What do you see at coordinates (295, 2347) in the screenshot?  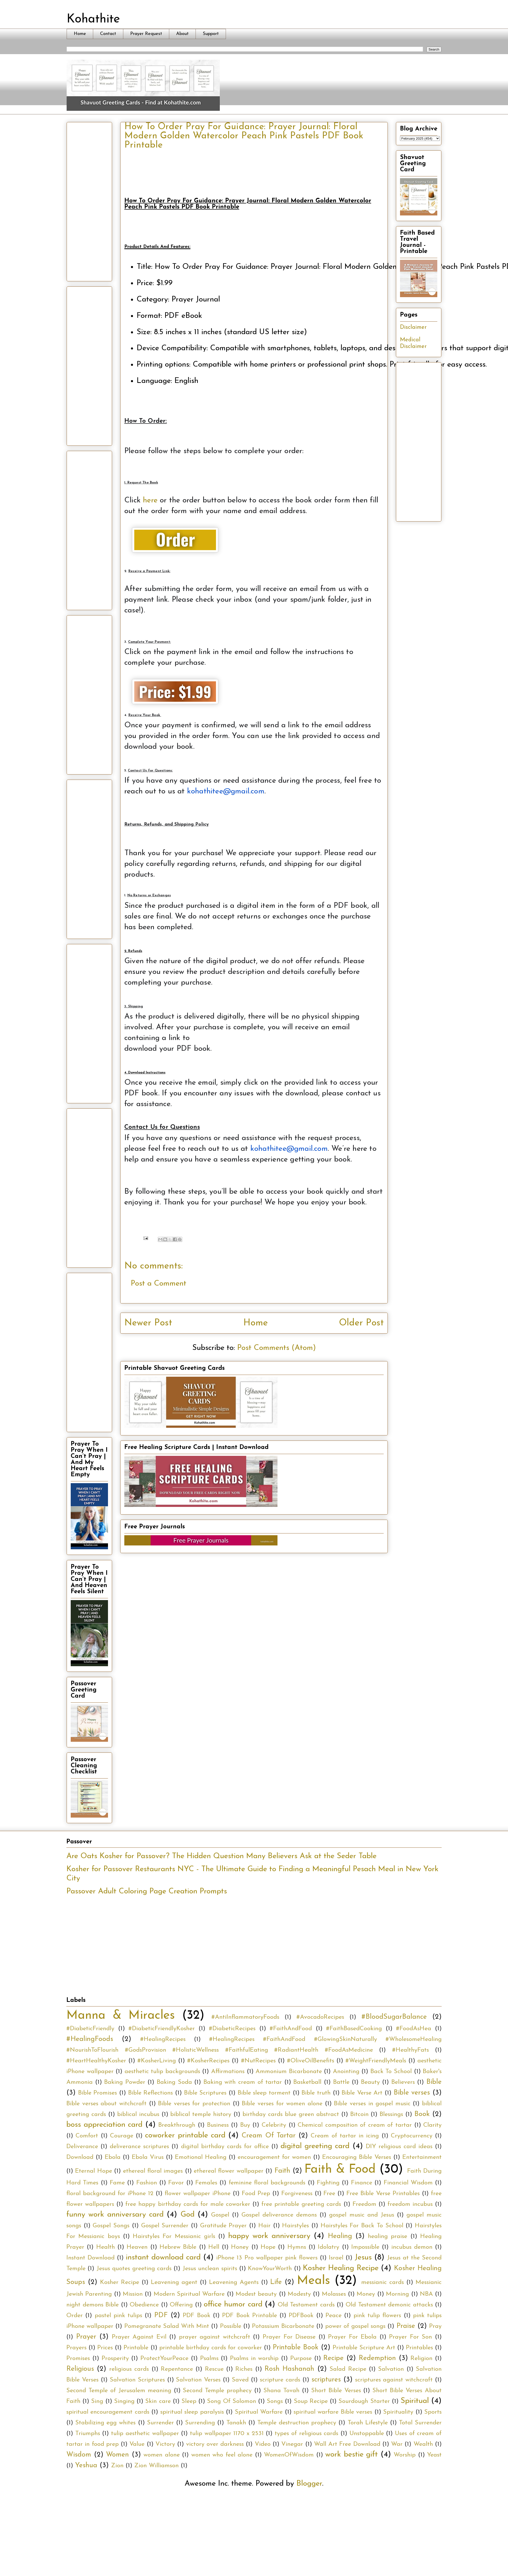 I see `Printable Book` at bounding box center [295, 2347].